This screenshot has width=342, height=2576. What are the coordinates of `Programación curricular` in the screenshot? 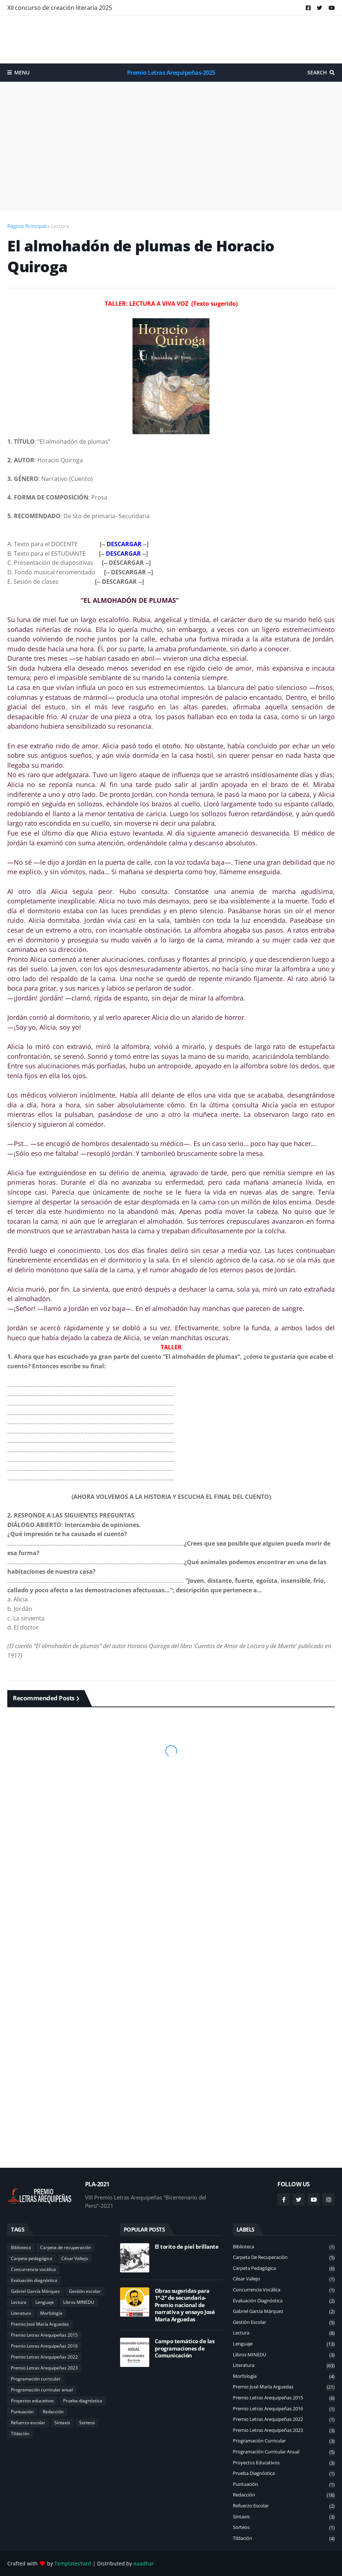 It's located at (36, 2379).